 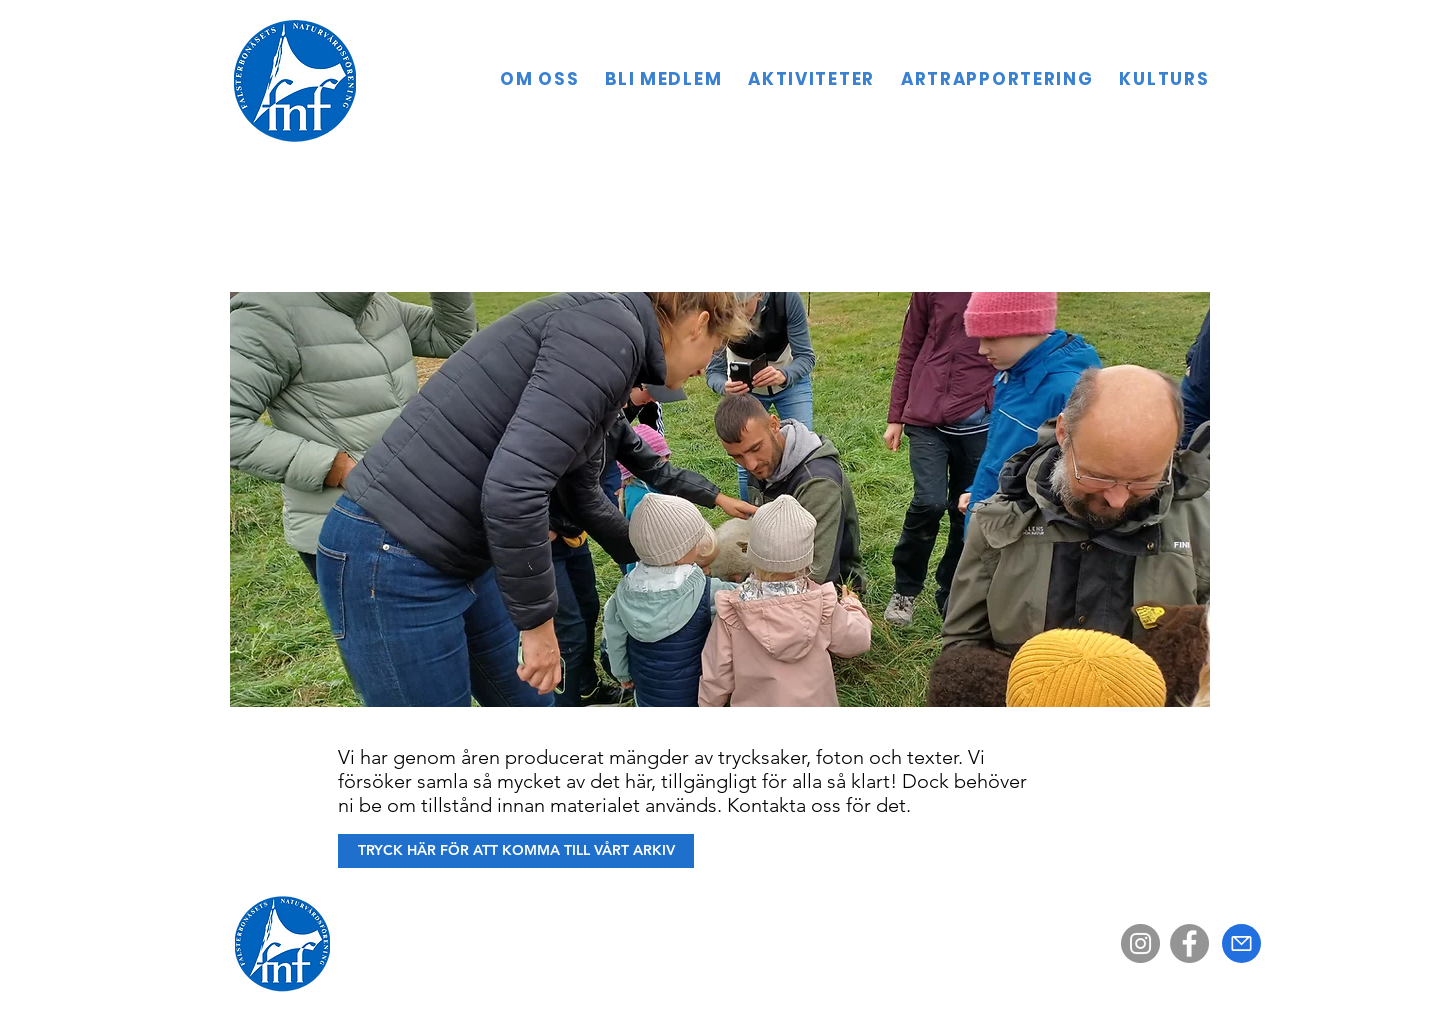 What do you see at coordinates (1140, 943) in the screenshot?
I see `[Instagram]` at bounding box center [1140, 943].